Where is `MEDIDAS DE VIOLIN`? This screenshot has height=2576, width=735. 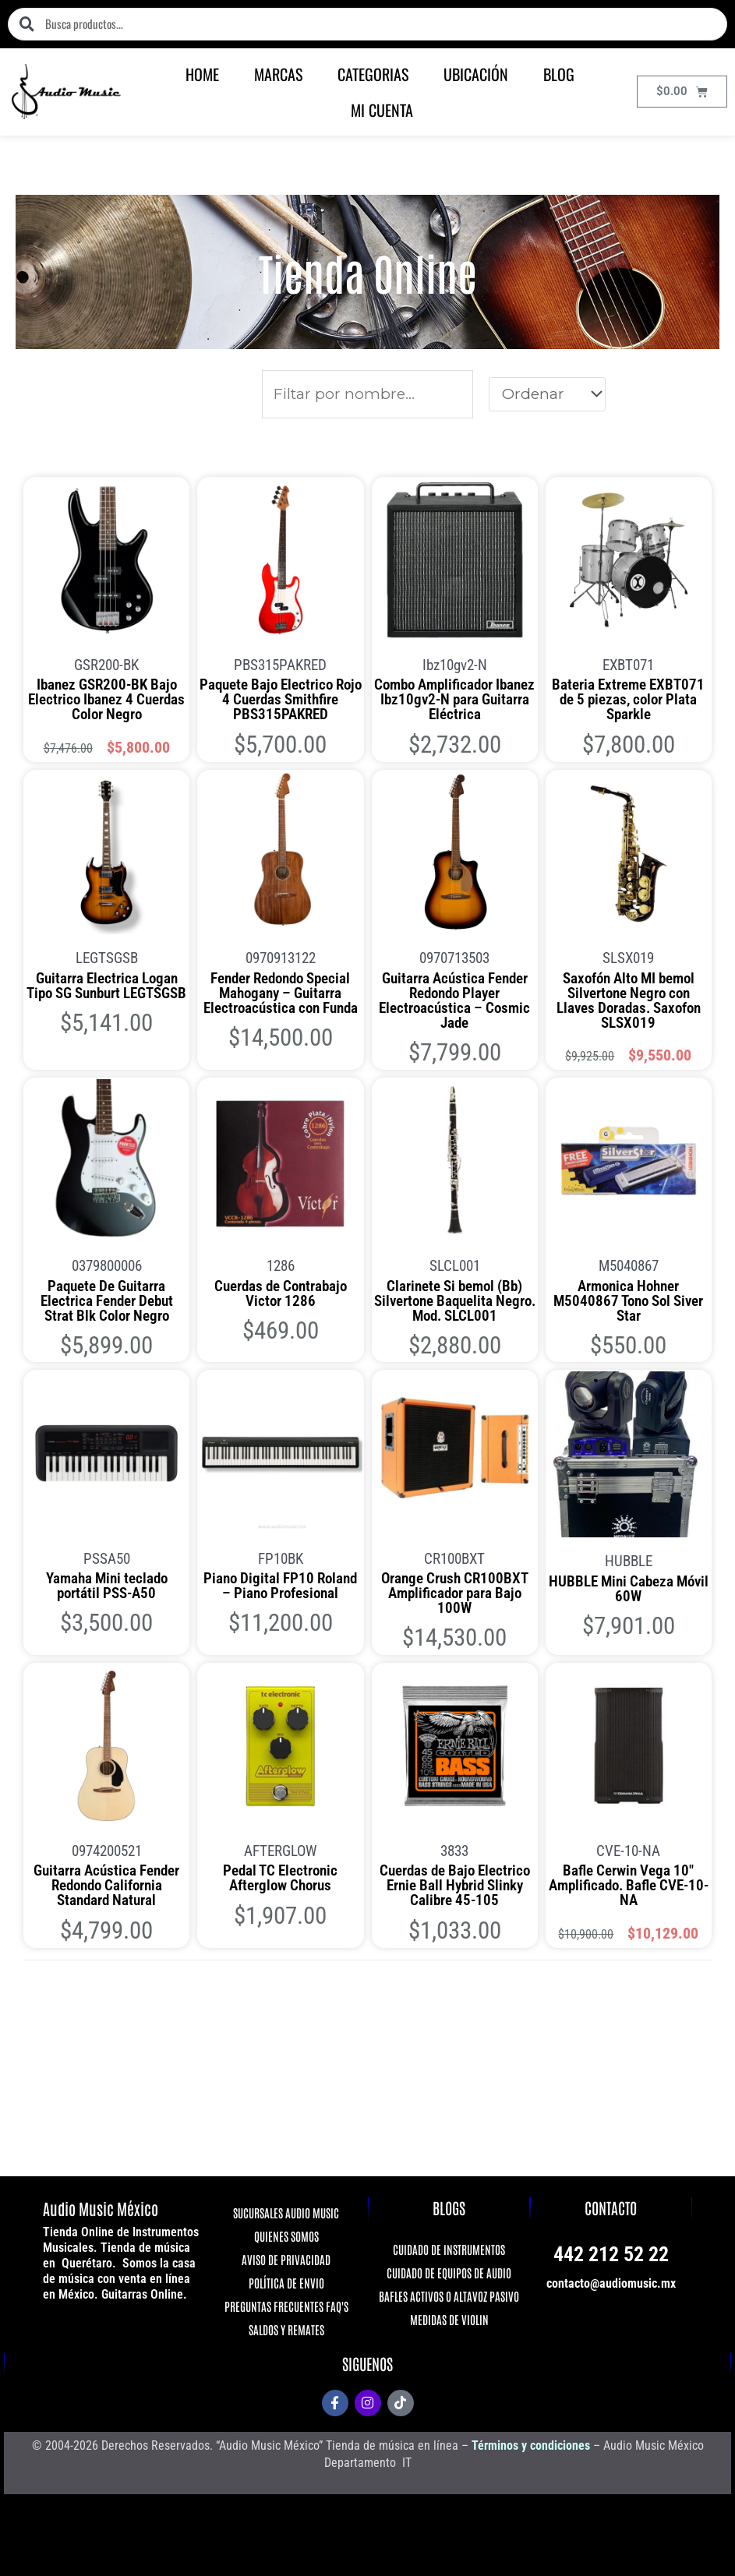
MEDIDAS DE VIOLIN is located at coordinates (448, 2319).